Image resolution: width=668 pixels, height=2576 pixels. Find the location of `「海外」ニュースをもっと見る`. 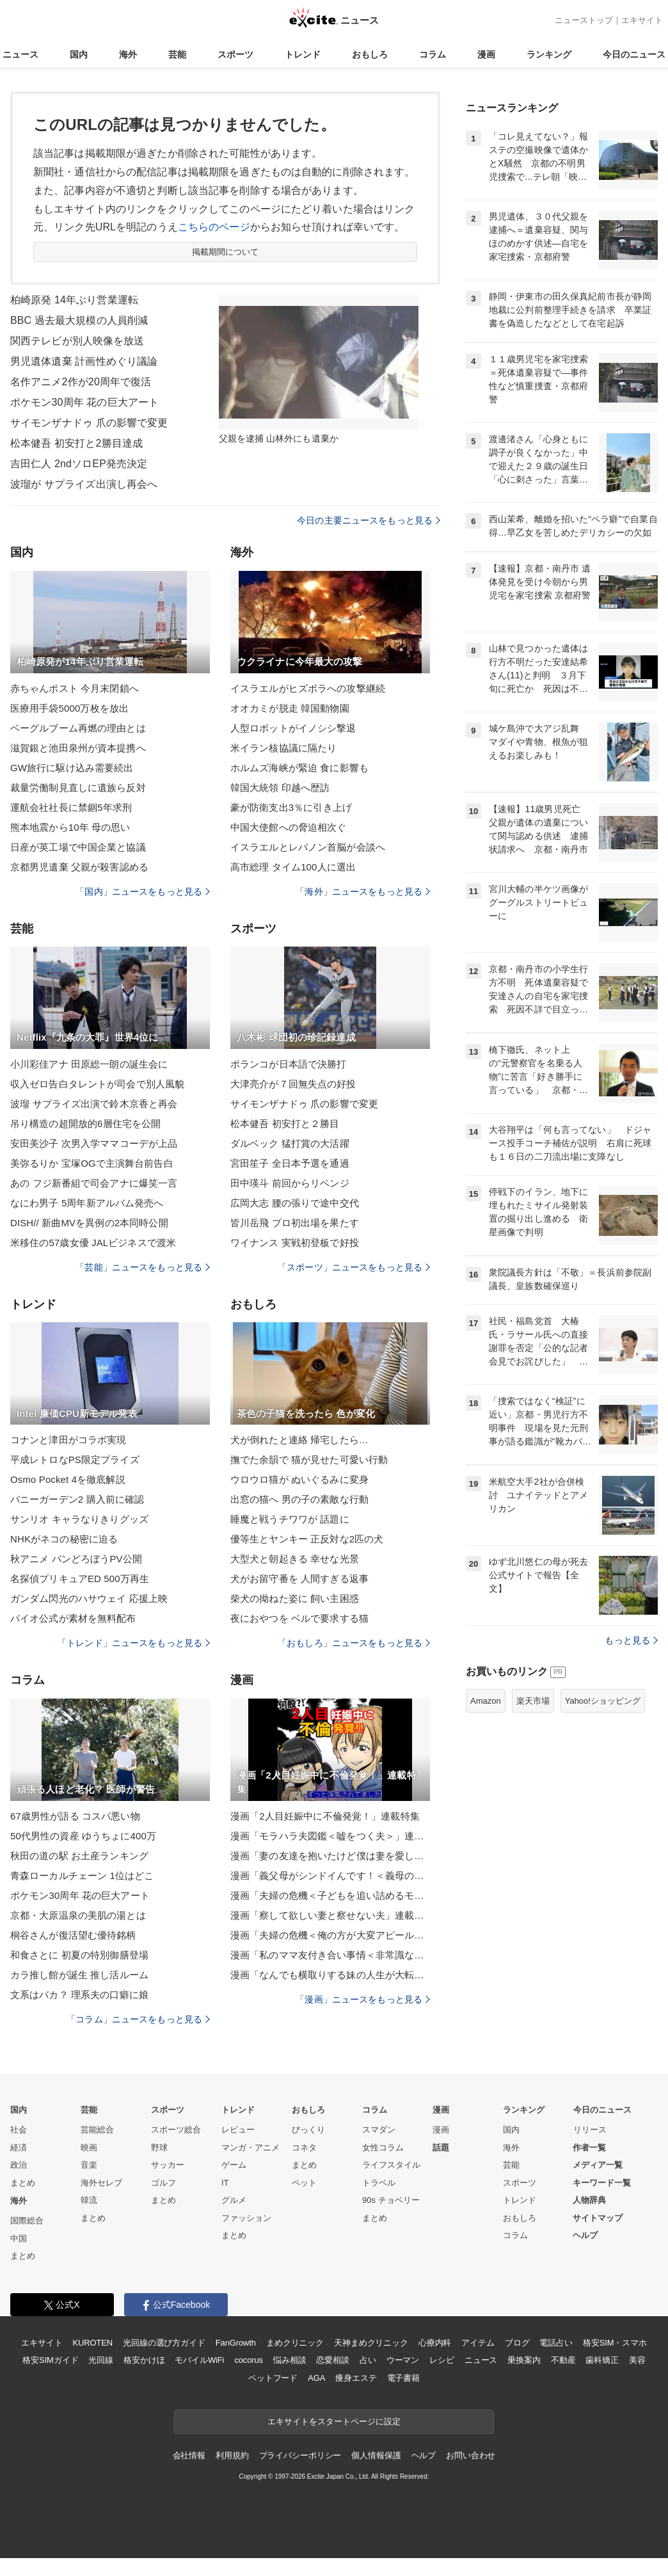

「海外」ニュースをもっと見る is located at coordinates (363, 891).